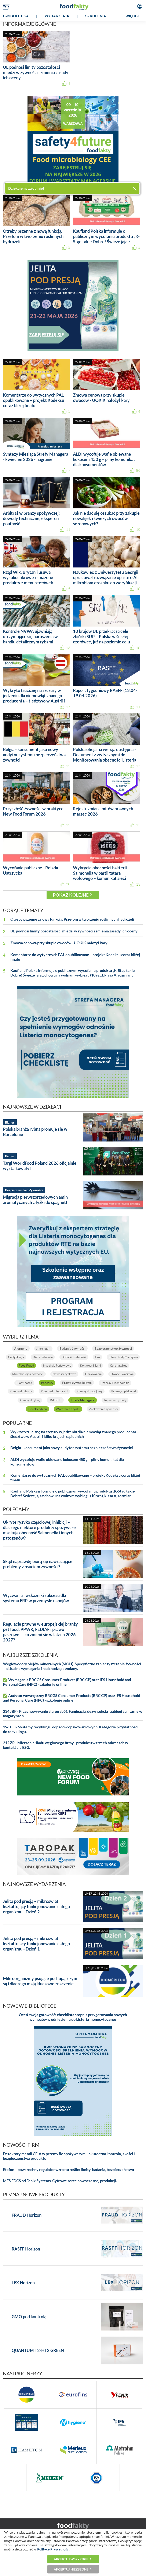  I want to click on Prawo żywnościowe, so click(77, 1383).